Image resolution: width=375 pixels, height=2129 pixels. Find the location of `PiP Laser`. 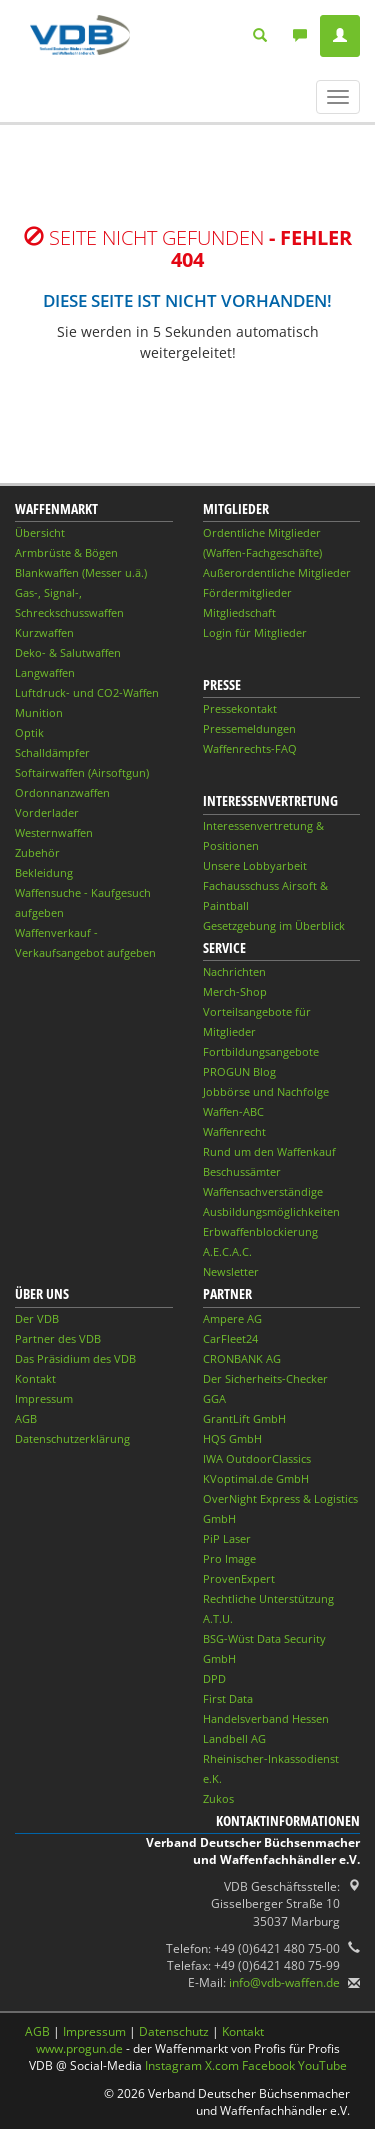

PiP Laser is located at coordinates (227, 1538).